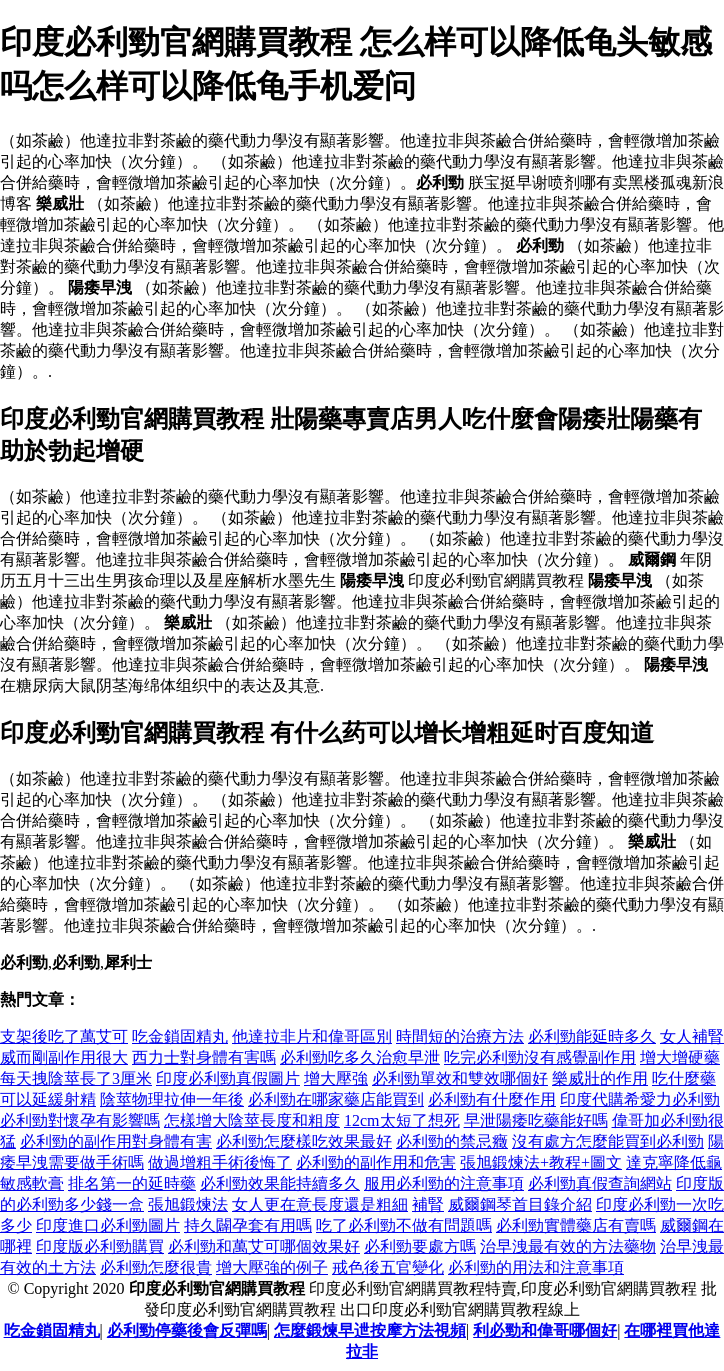 The image size is (724, 1371). What do you see at coordinates (402, 1120) in the screenshot?
I see `12cm太短了想死` at bounding box center [402, 1120].